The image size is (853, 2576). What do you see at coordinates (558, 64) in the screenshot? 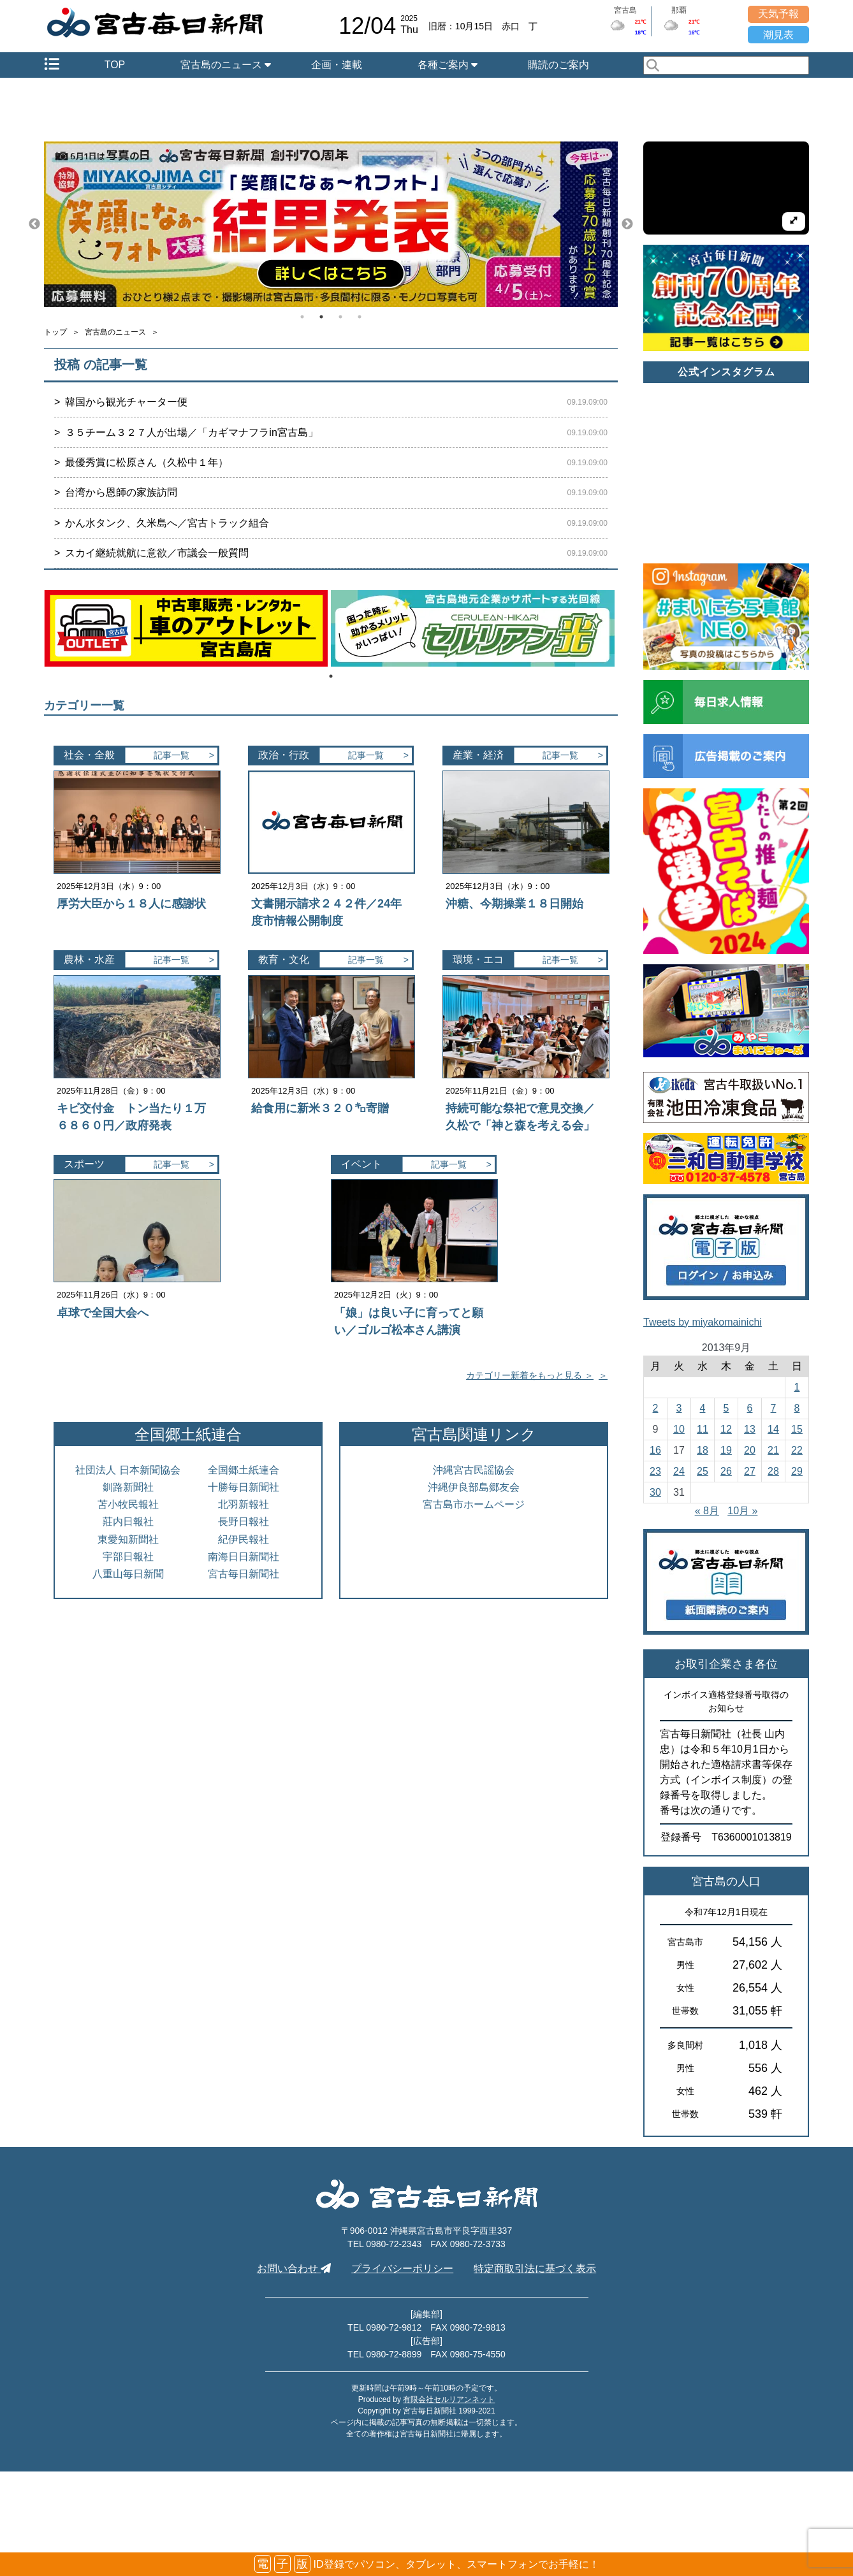
I see `購読のご案内` at bounding box center [558, 64].